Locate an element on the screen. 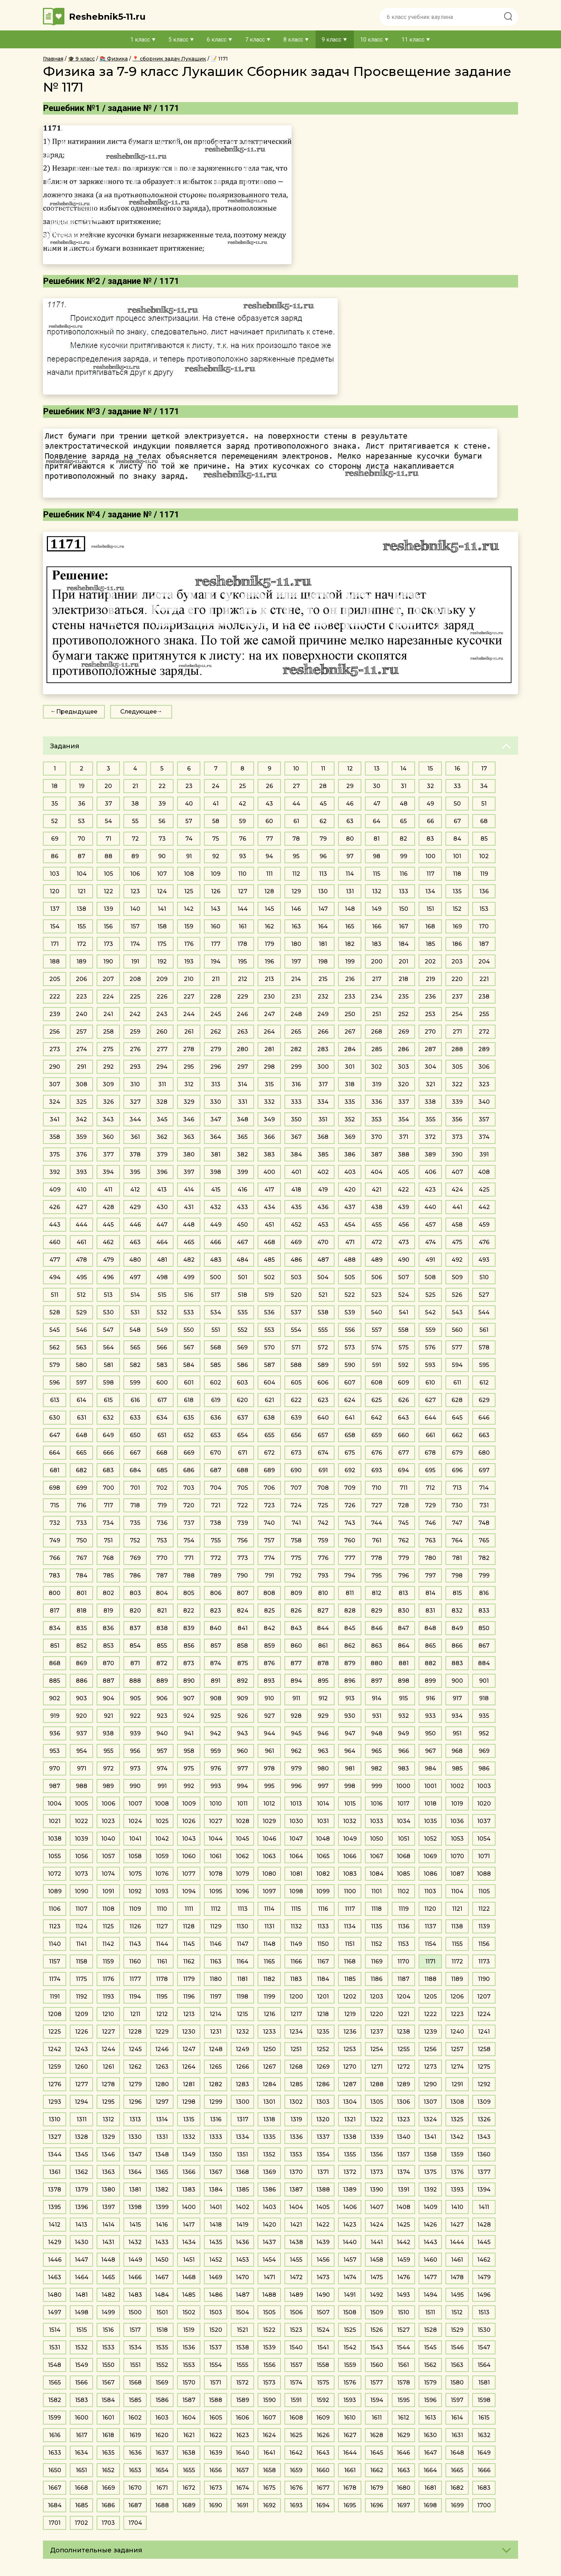  658 is located at coordinates (350, 1435).